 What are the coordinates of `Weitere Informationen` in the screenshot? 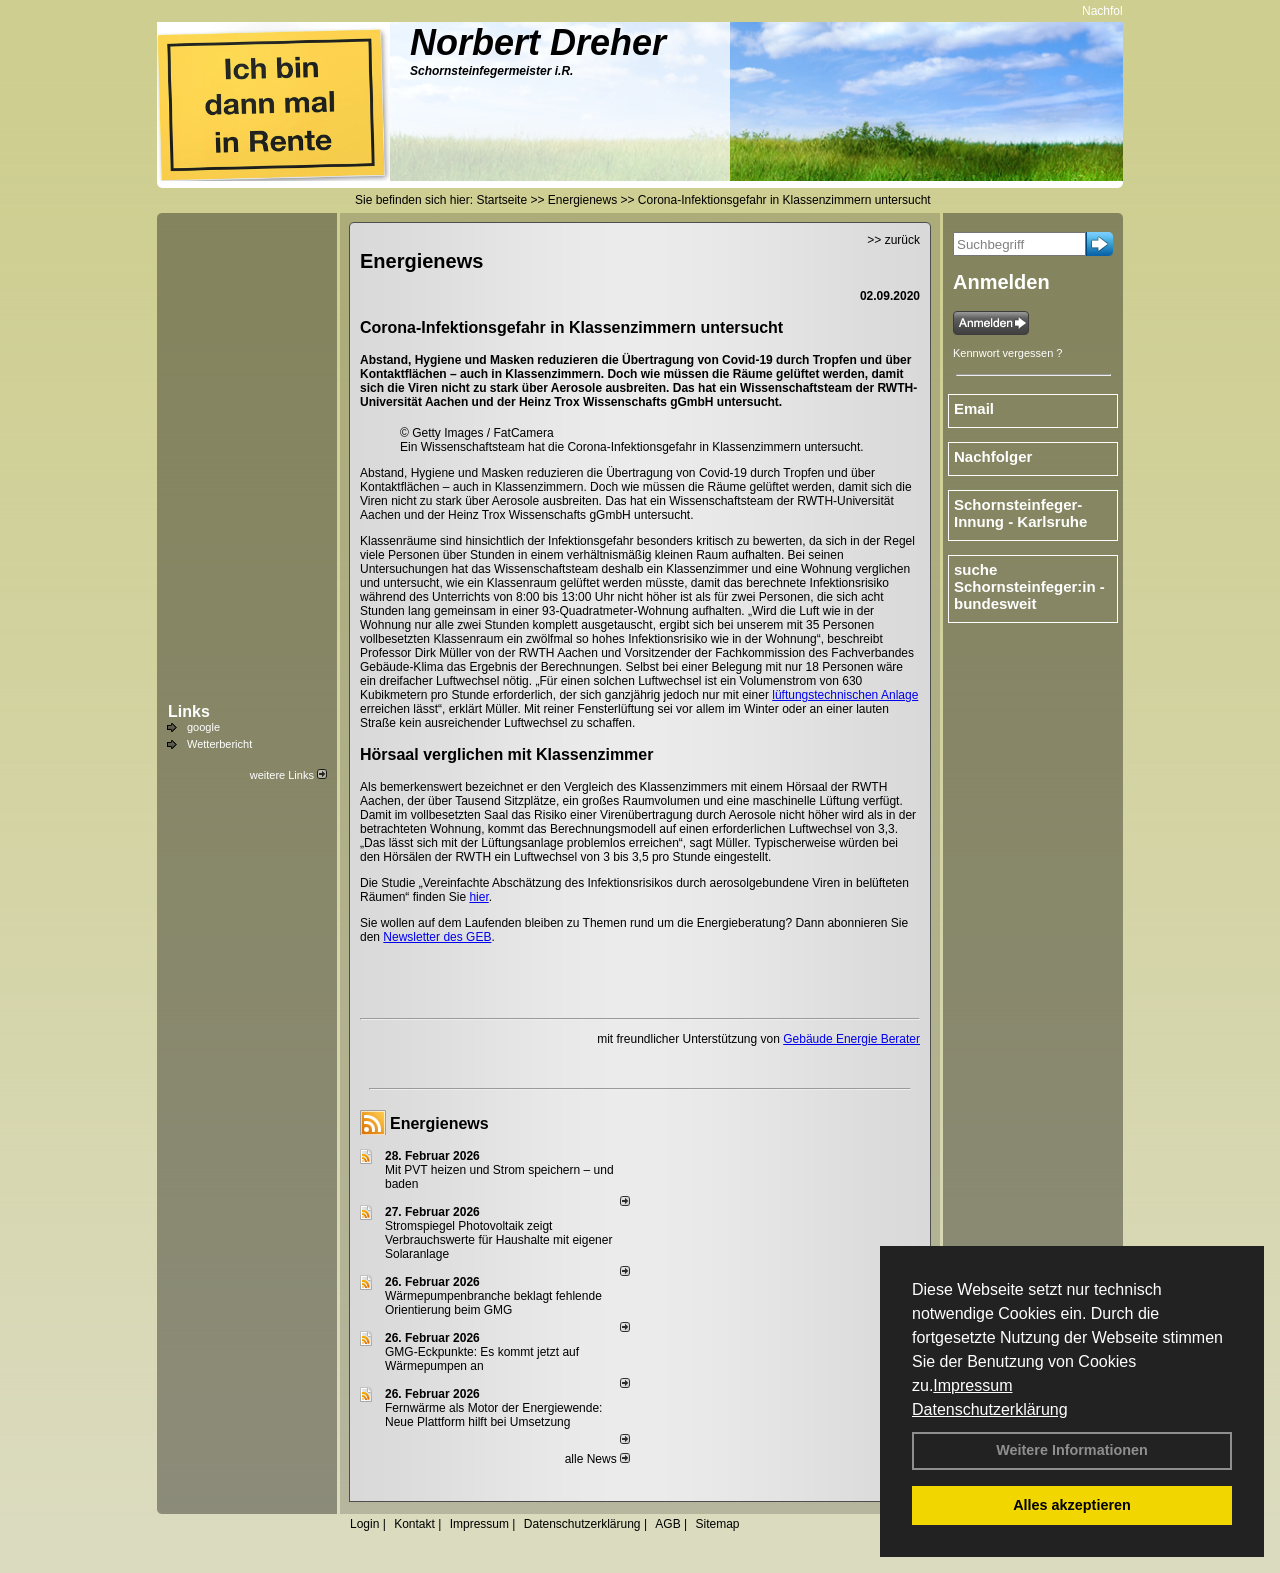 It's located at (1072, 1450).